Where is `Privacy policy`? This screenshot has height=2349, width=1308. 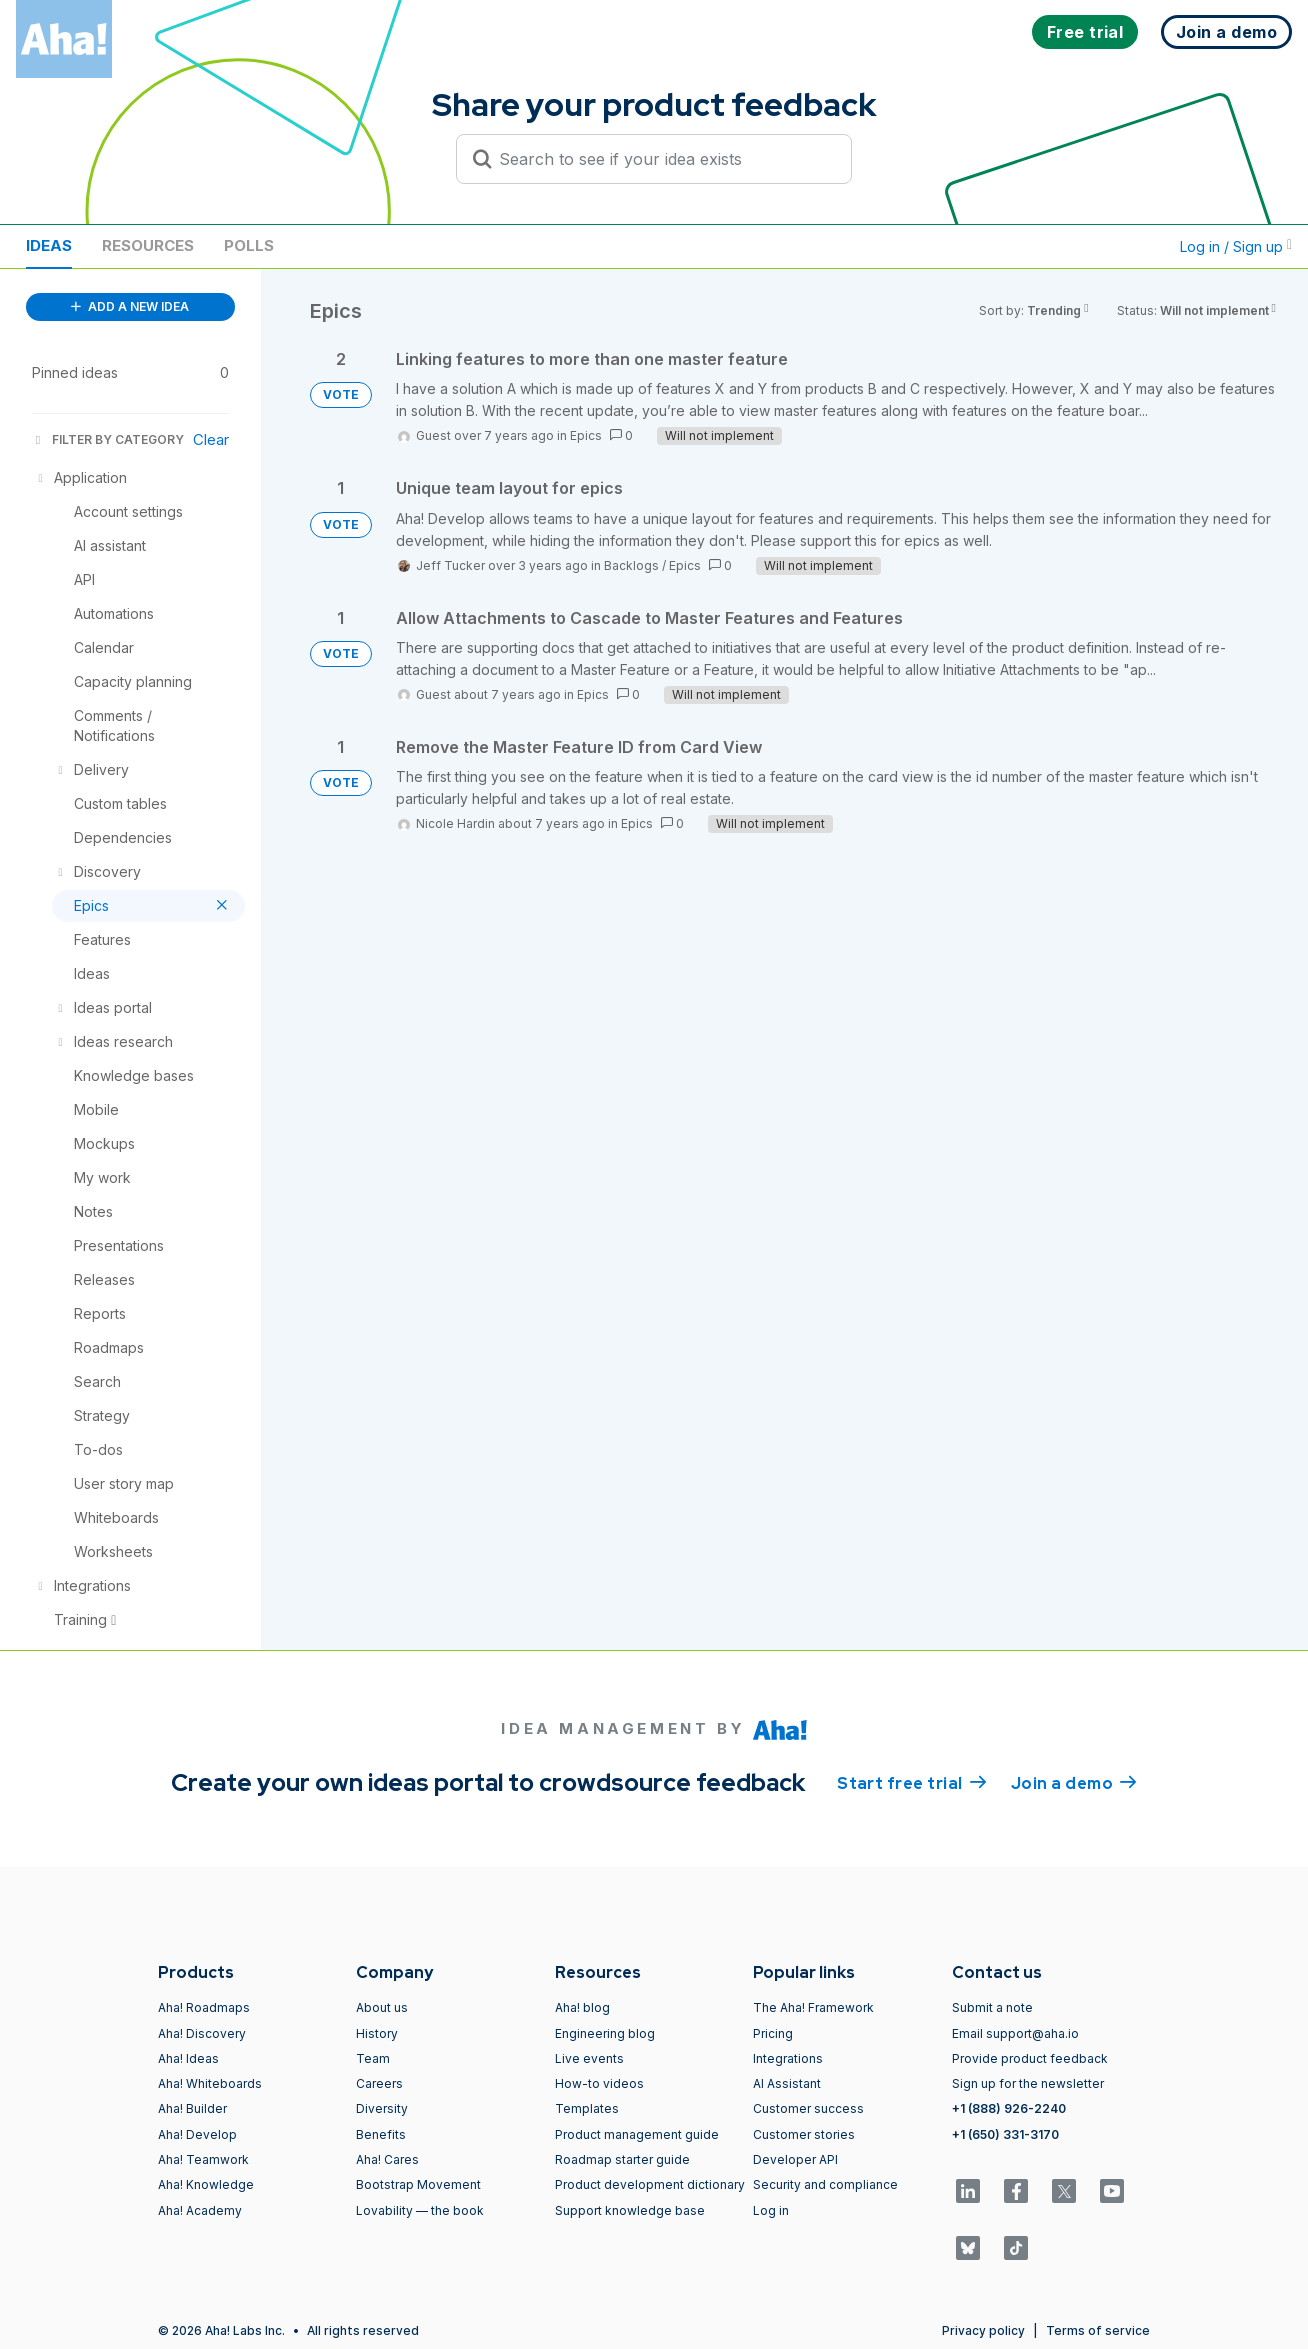 Privacy policy is located at coordinates (983, 2330).